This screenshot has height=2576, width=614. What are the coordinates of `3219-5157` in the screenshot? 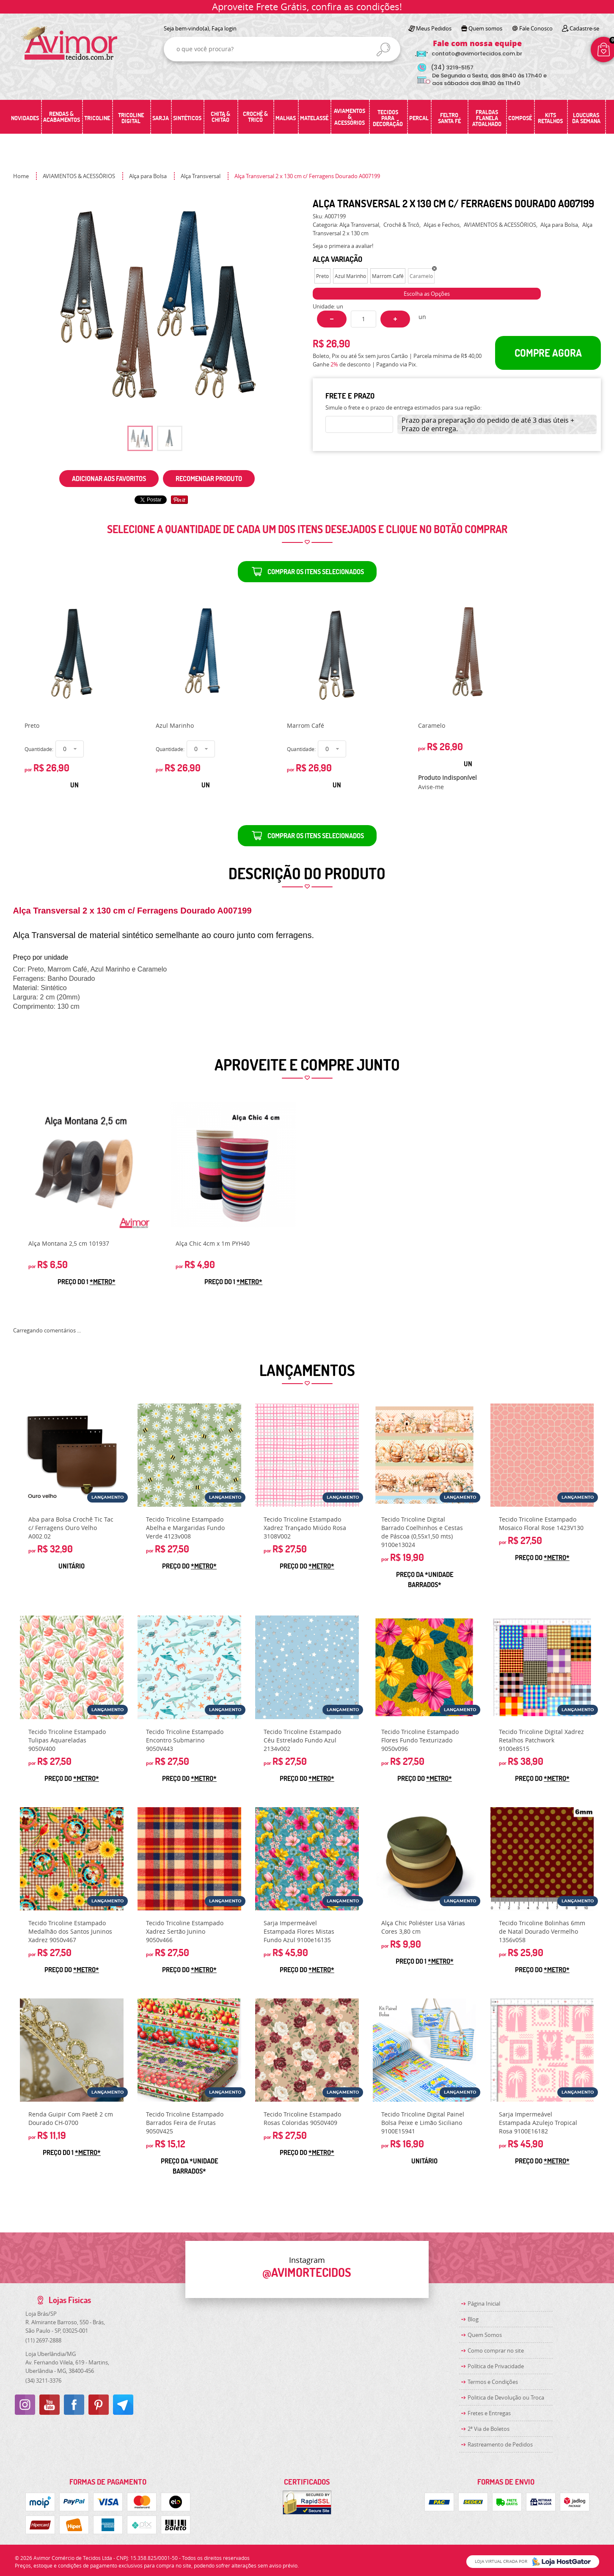 It's located at (452, 67).